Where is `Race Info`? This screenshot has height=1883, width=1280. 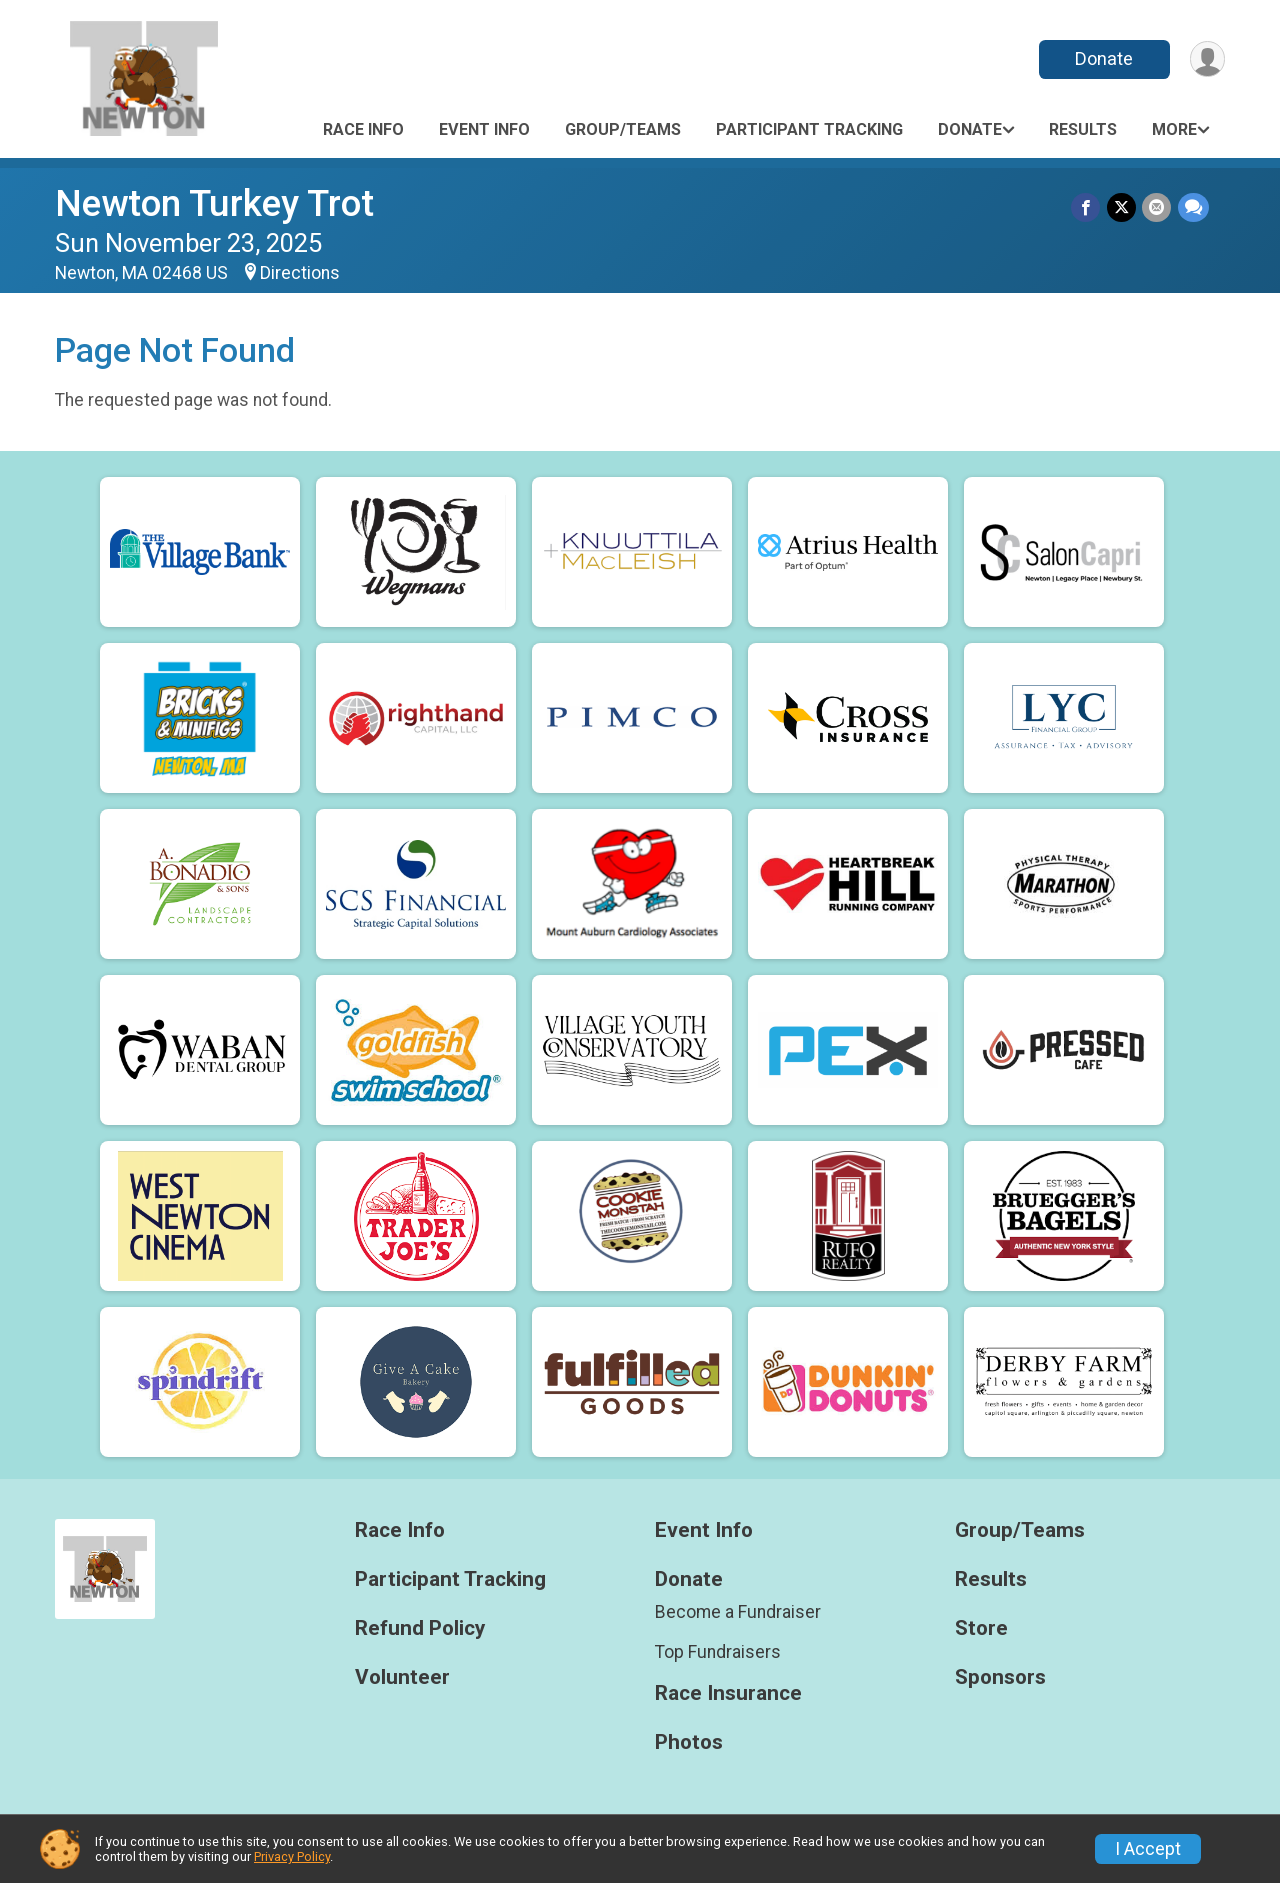
Race Info is located at coordinates (363, 129).